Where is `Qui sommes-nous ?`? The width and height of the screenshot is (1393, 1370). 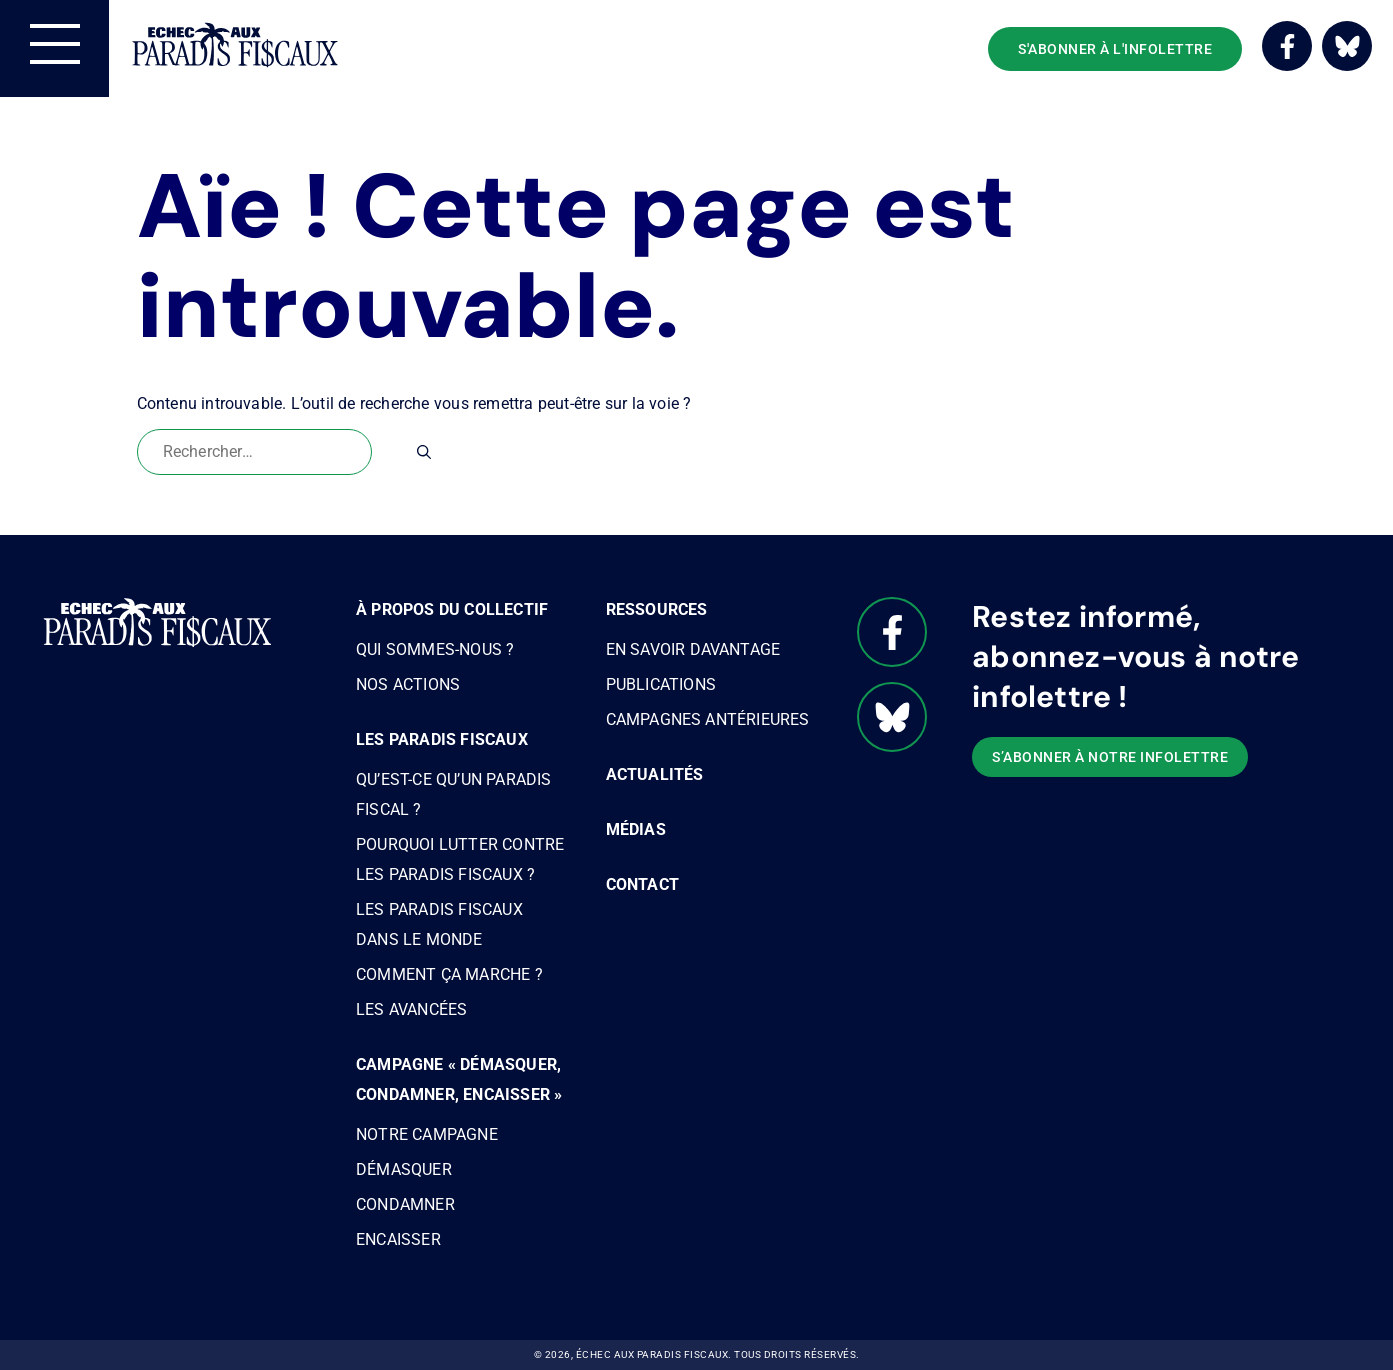 Qui sommes-nous ? is located at coordinates (435, 649).